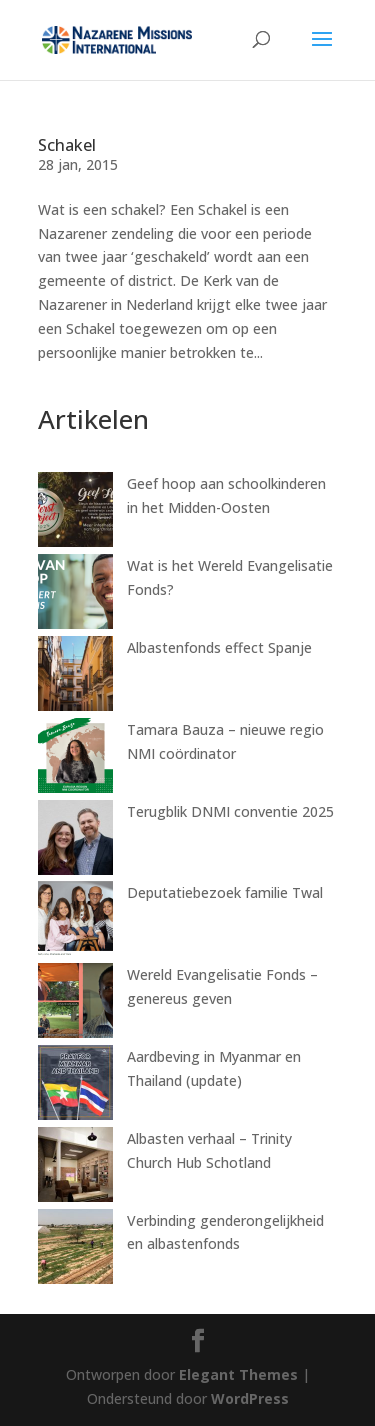 The image size is (375, 1426). What do you see at coordinates (219, 647) in the screenshot?
I see `Albastenfonds effect Spanje` at bounding box center [219, 647].